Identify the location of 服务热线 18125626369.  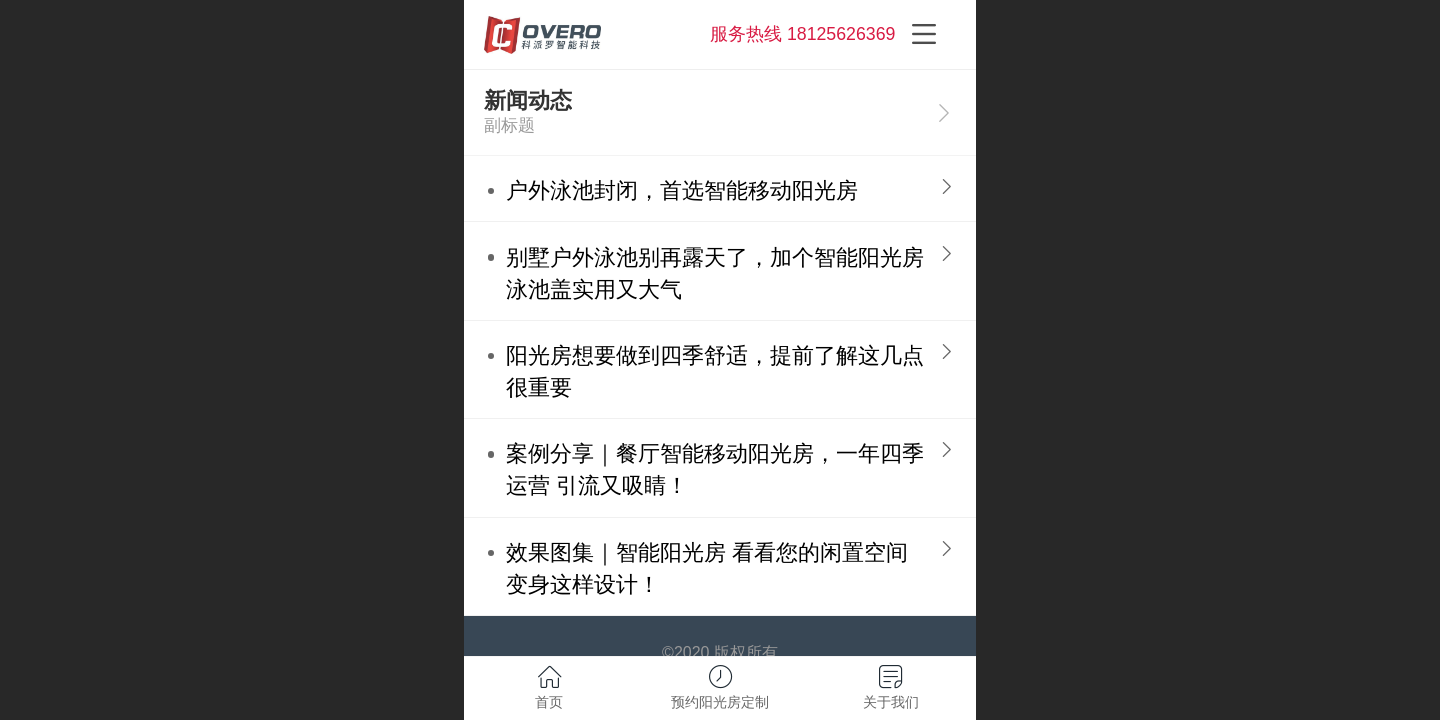
(802, 34).